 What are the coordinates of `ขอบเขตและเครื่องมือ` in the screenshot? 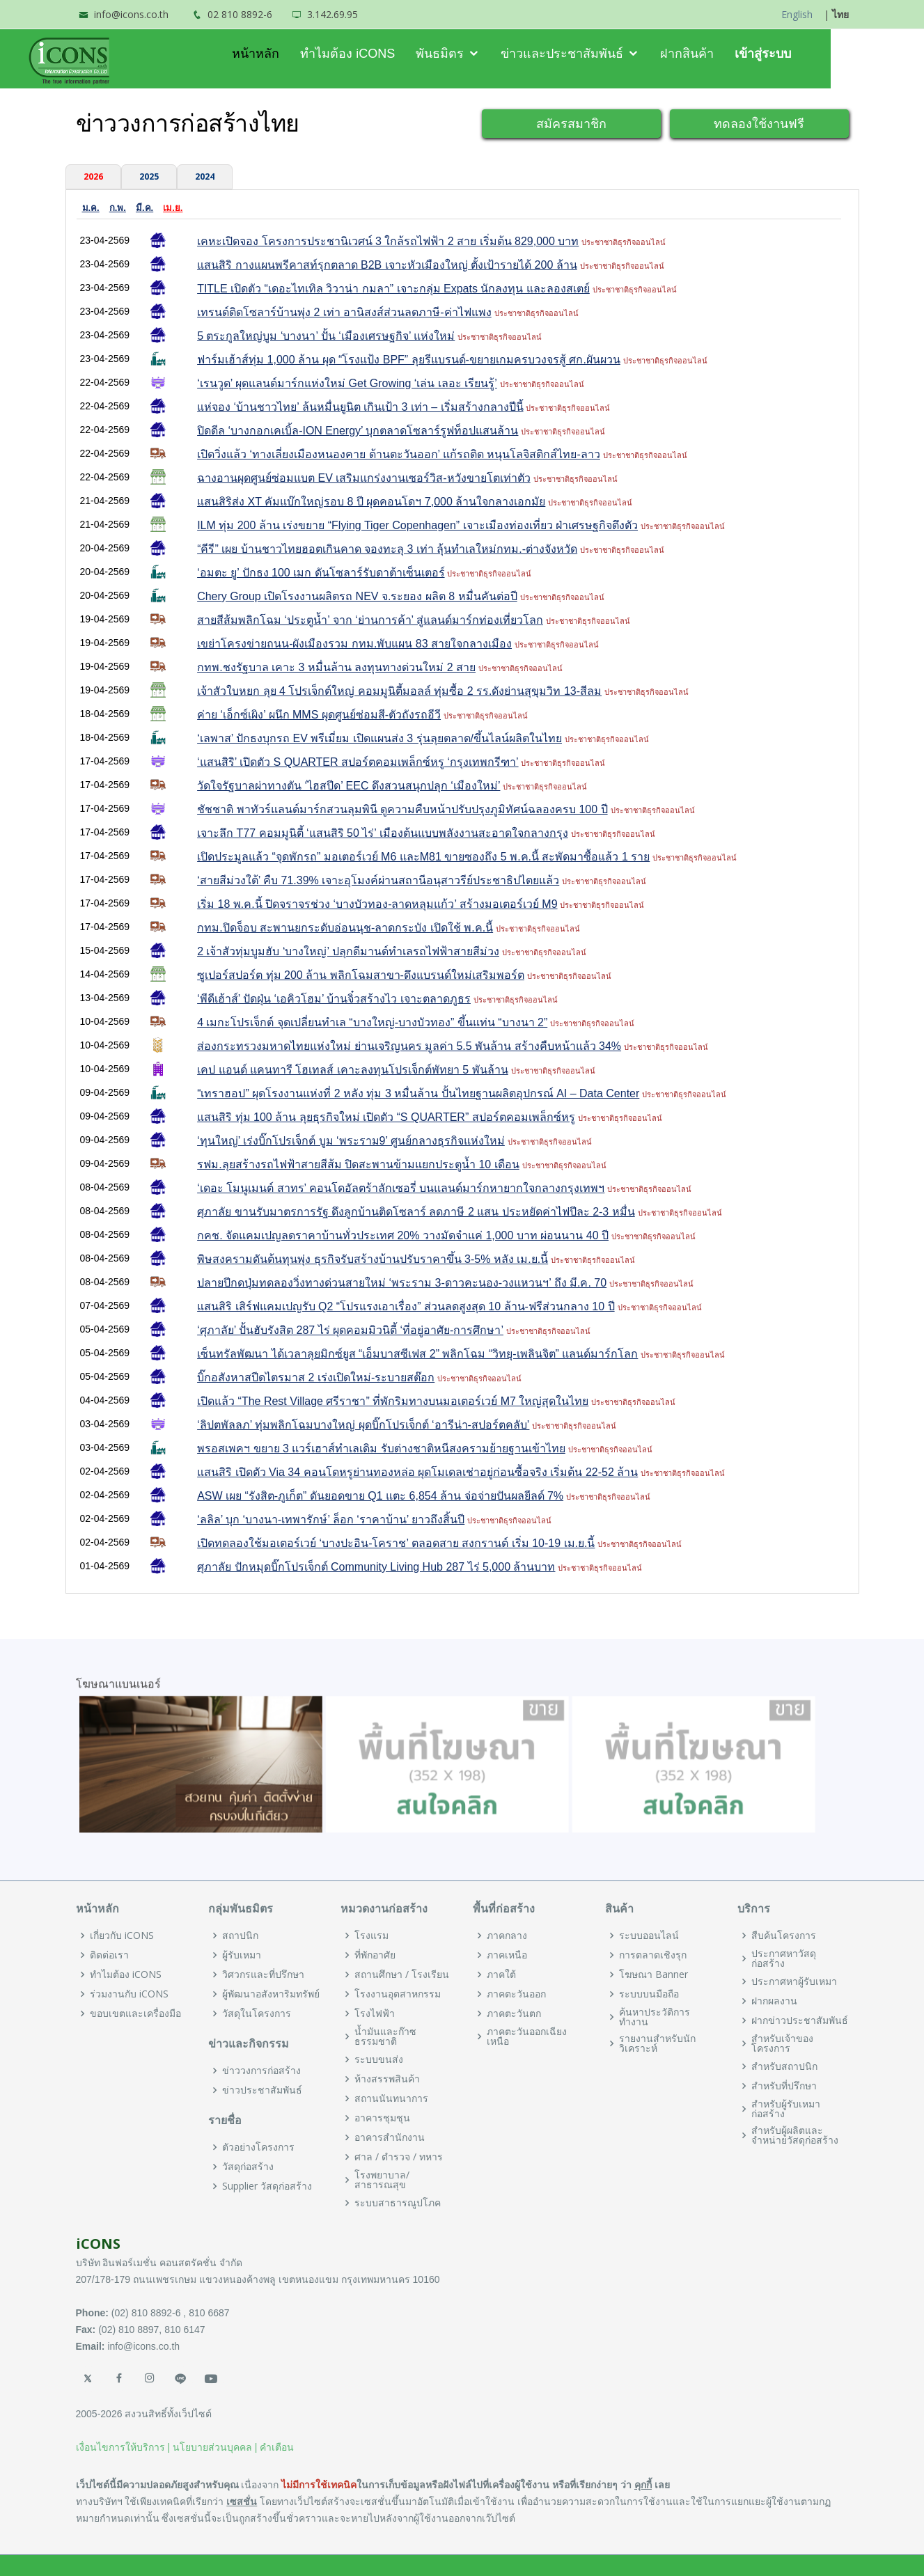 It's located at (135, 2013).